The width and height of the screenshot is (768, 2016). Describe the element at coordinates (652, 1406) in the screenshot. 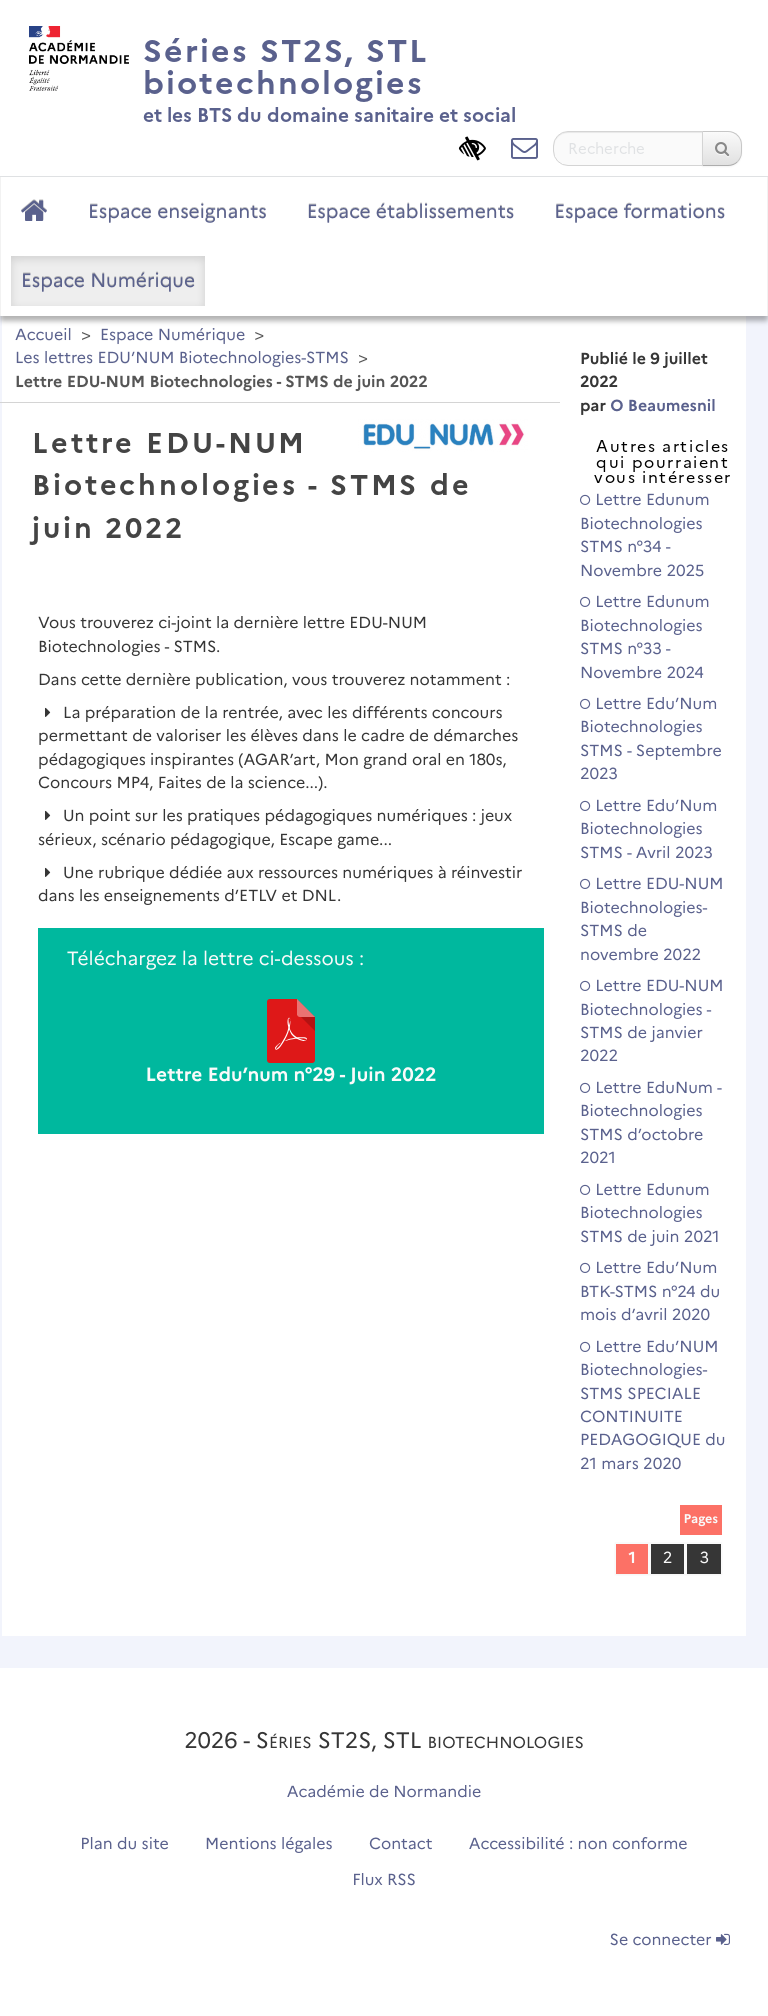

I see `Lettre Edu’NUM Biotechnologies-STMS SPECIALE CONTINUITE PEDAGOGIQUE du 21 mars 2020` at that location.